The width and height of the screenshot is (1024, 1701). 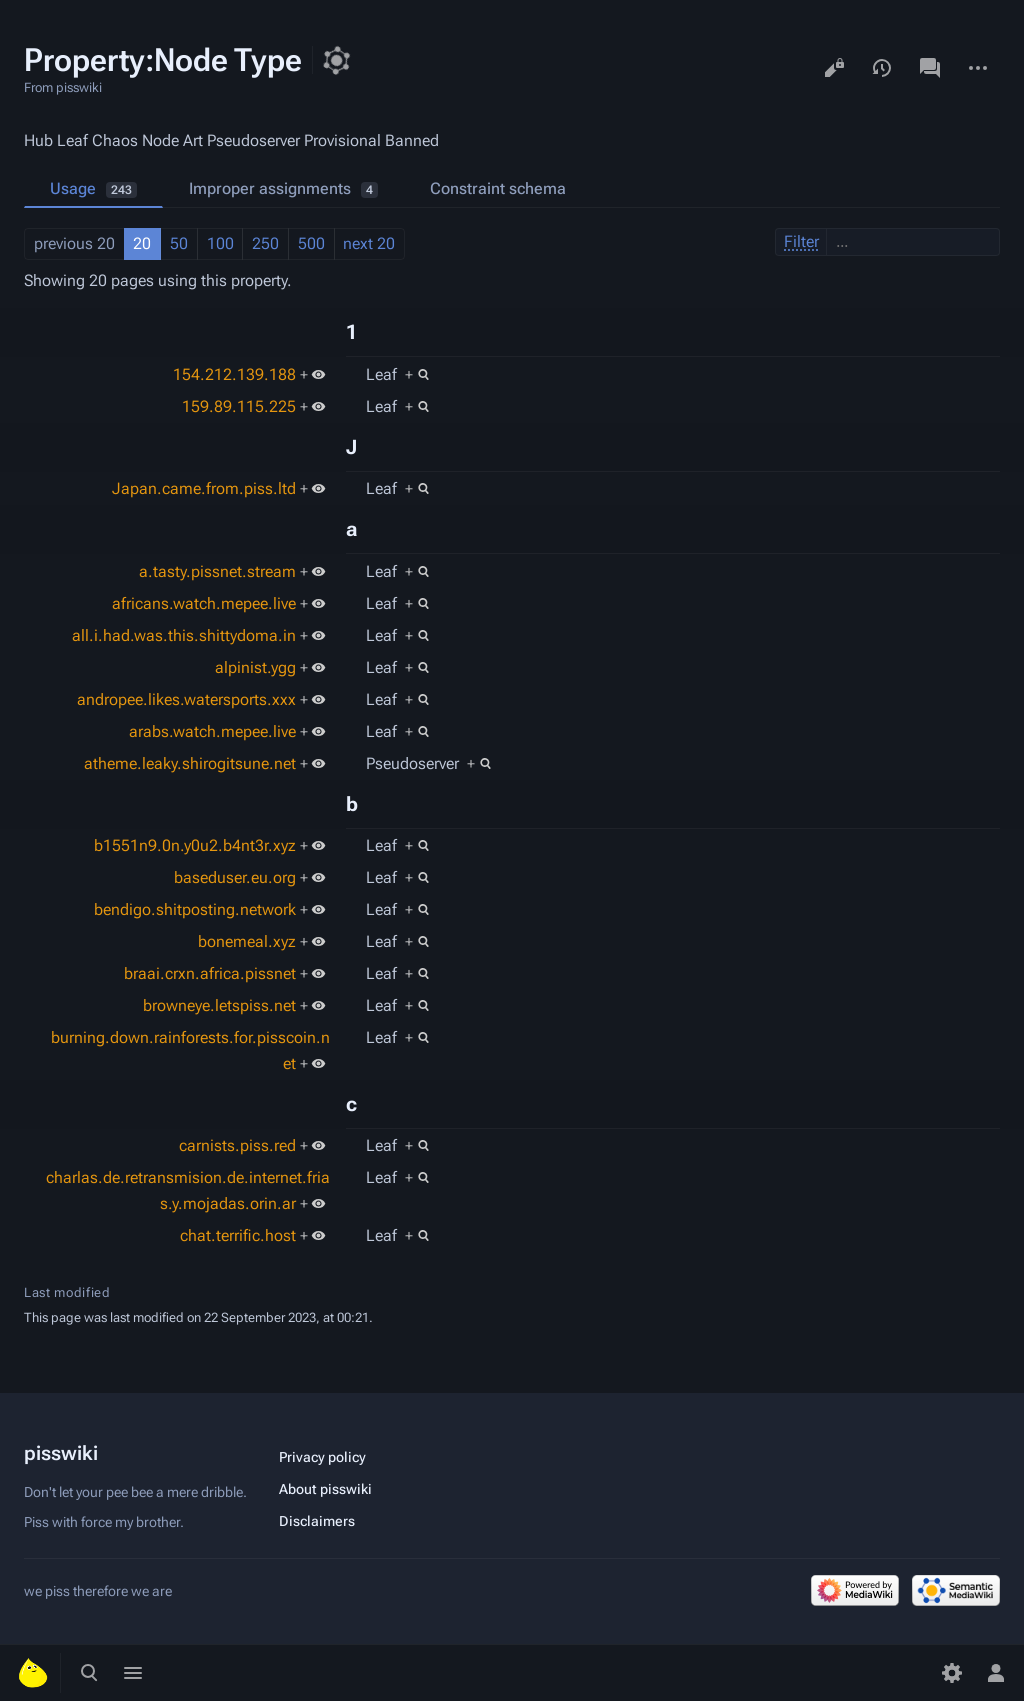 I want to click on Privacy policy, so click(x=322, y=1457).